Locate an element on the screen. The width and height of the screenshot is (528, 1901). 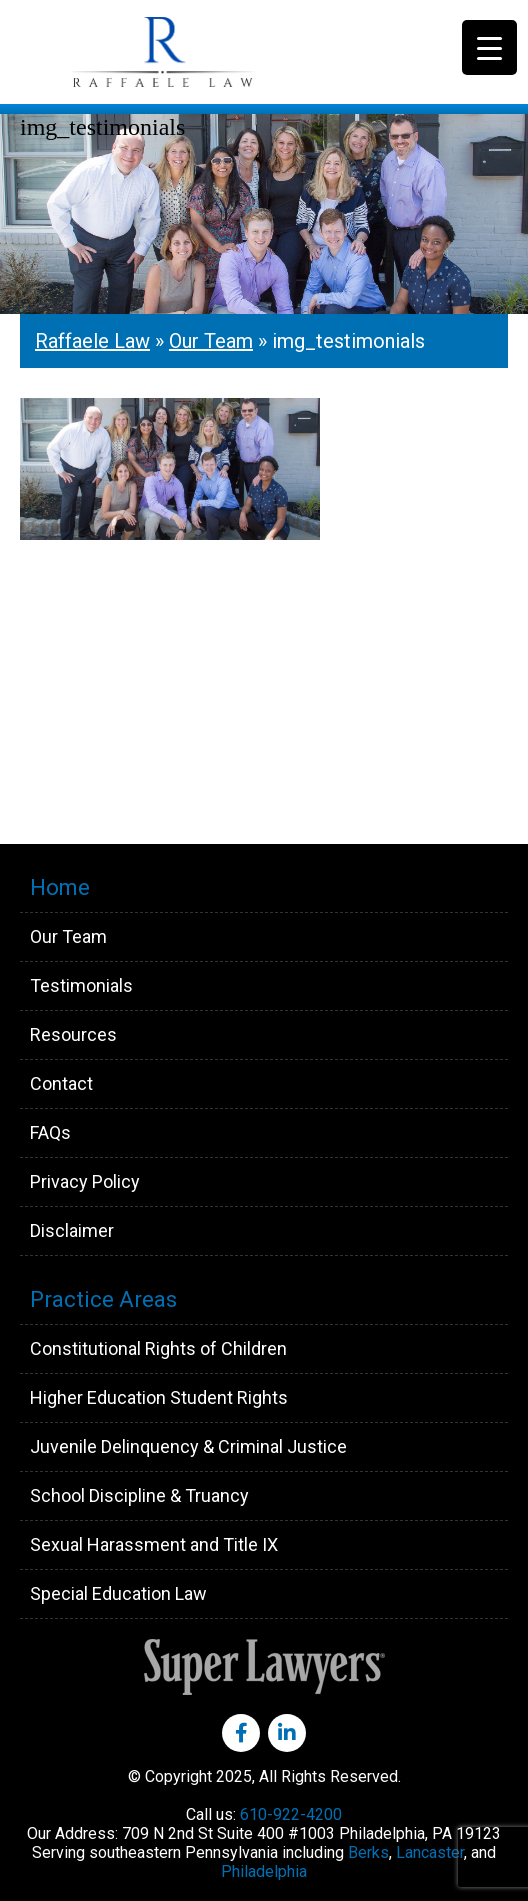
Our Team is located at coordinates (211, 341).